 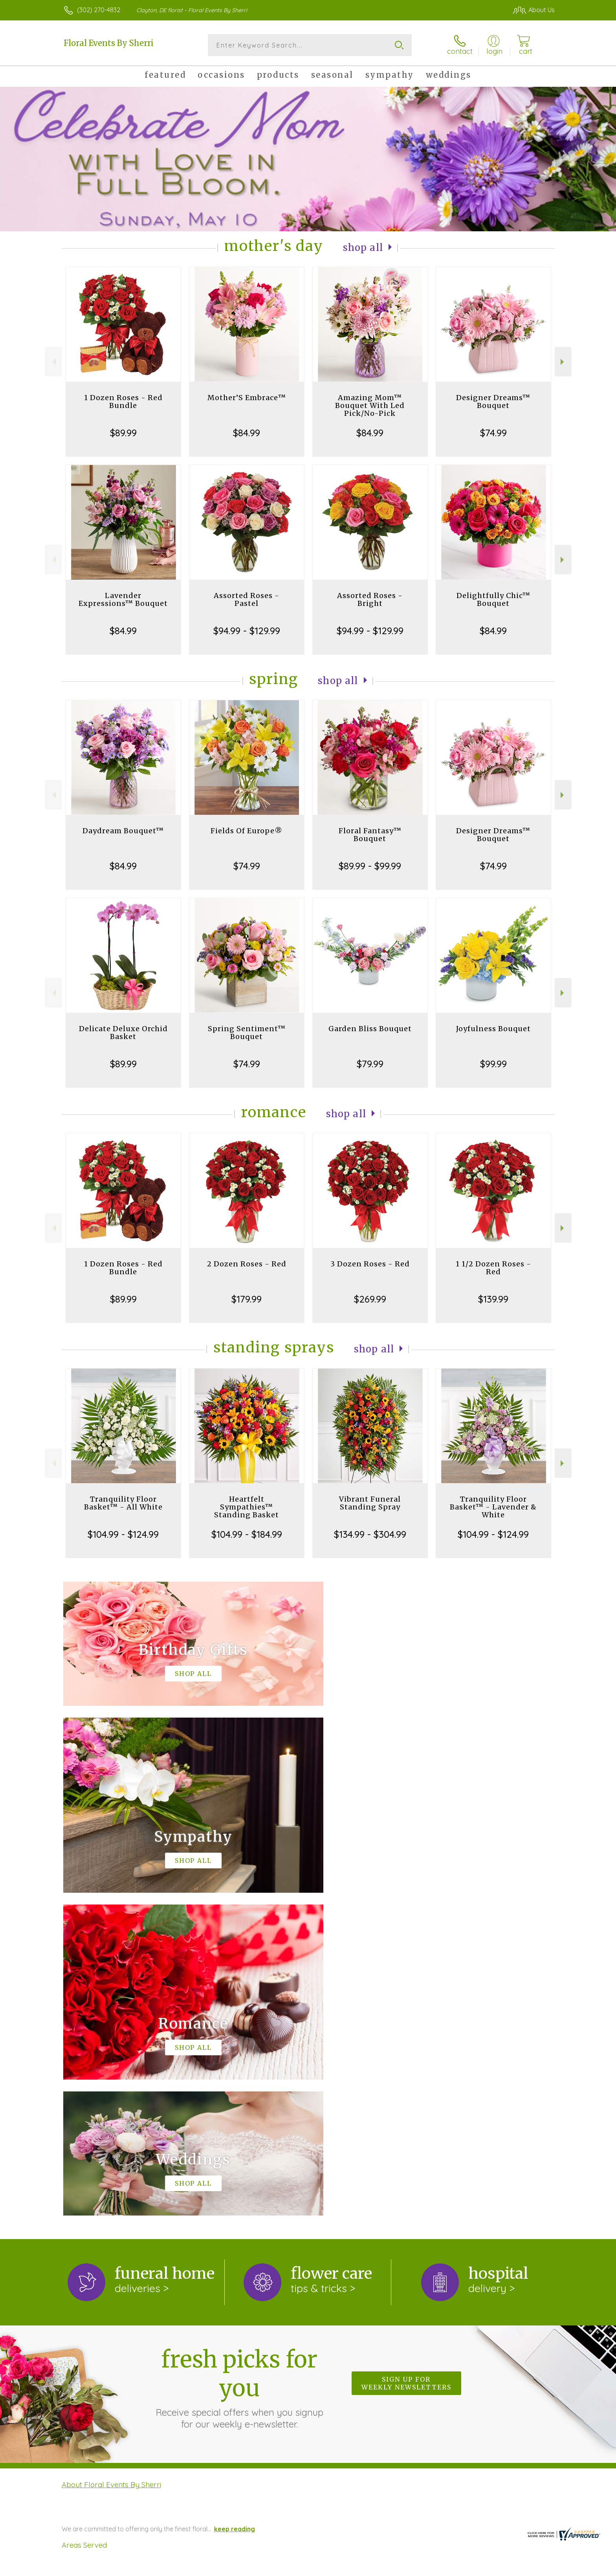 What do you see at coordinates (382, 2567) in the screenshot?
I see `Terms Of Use` at bounding box center [382, 2567].